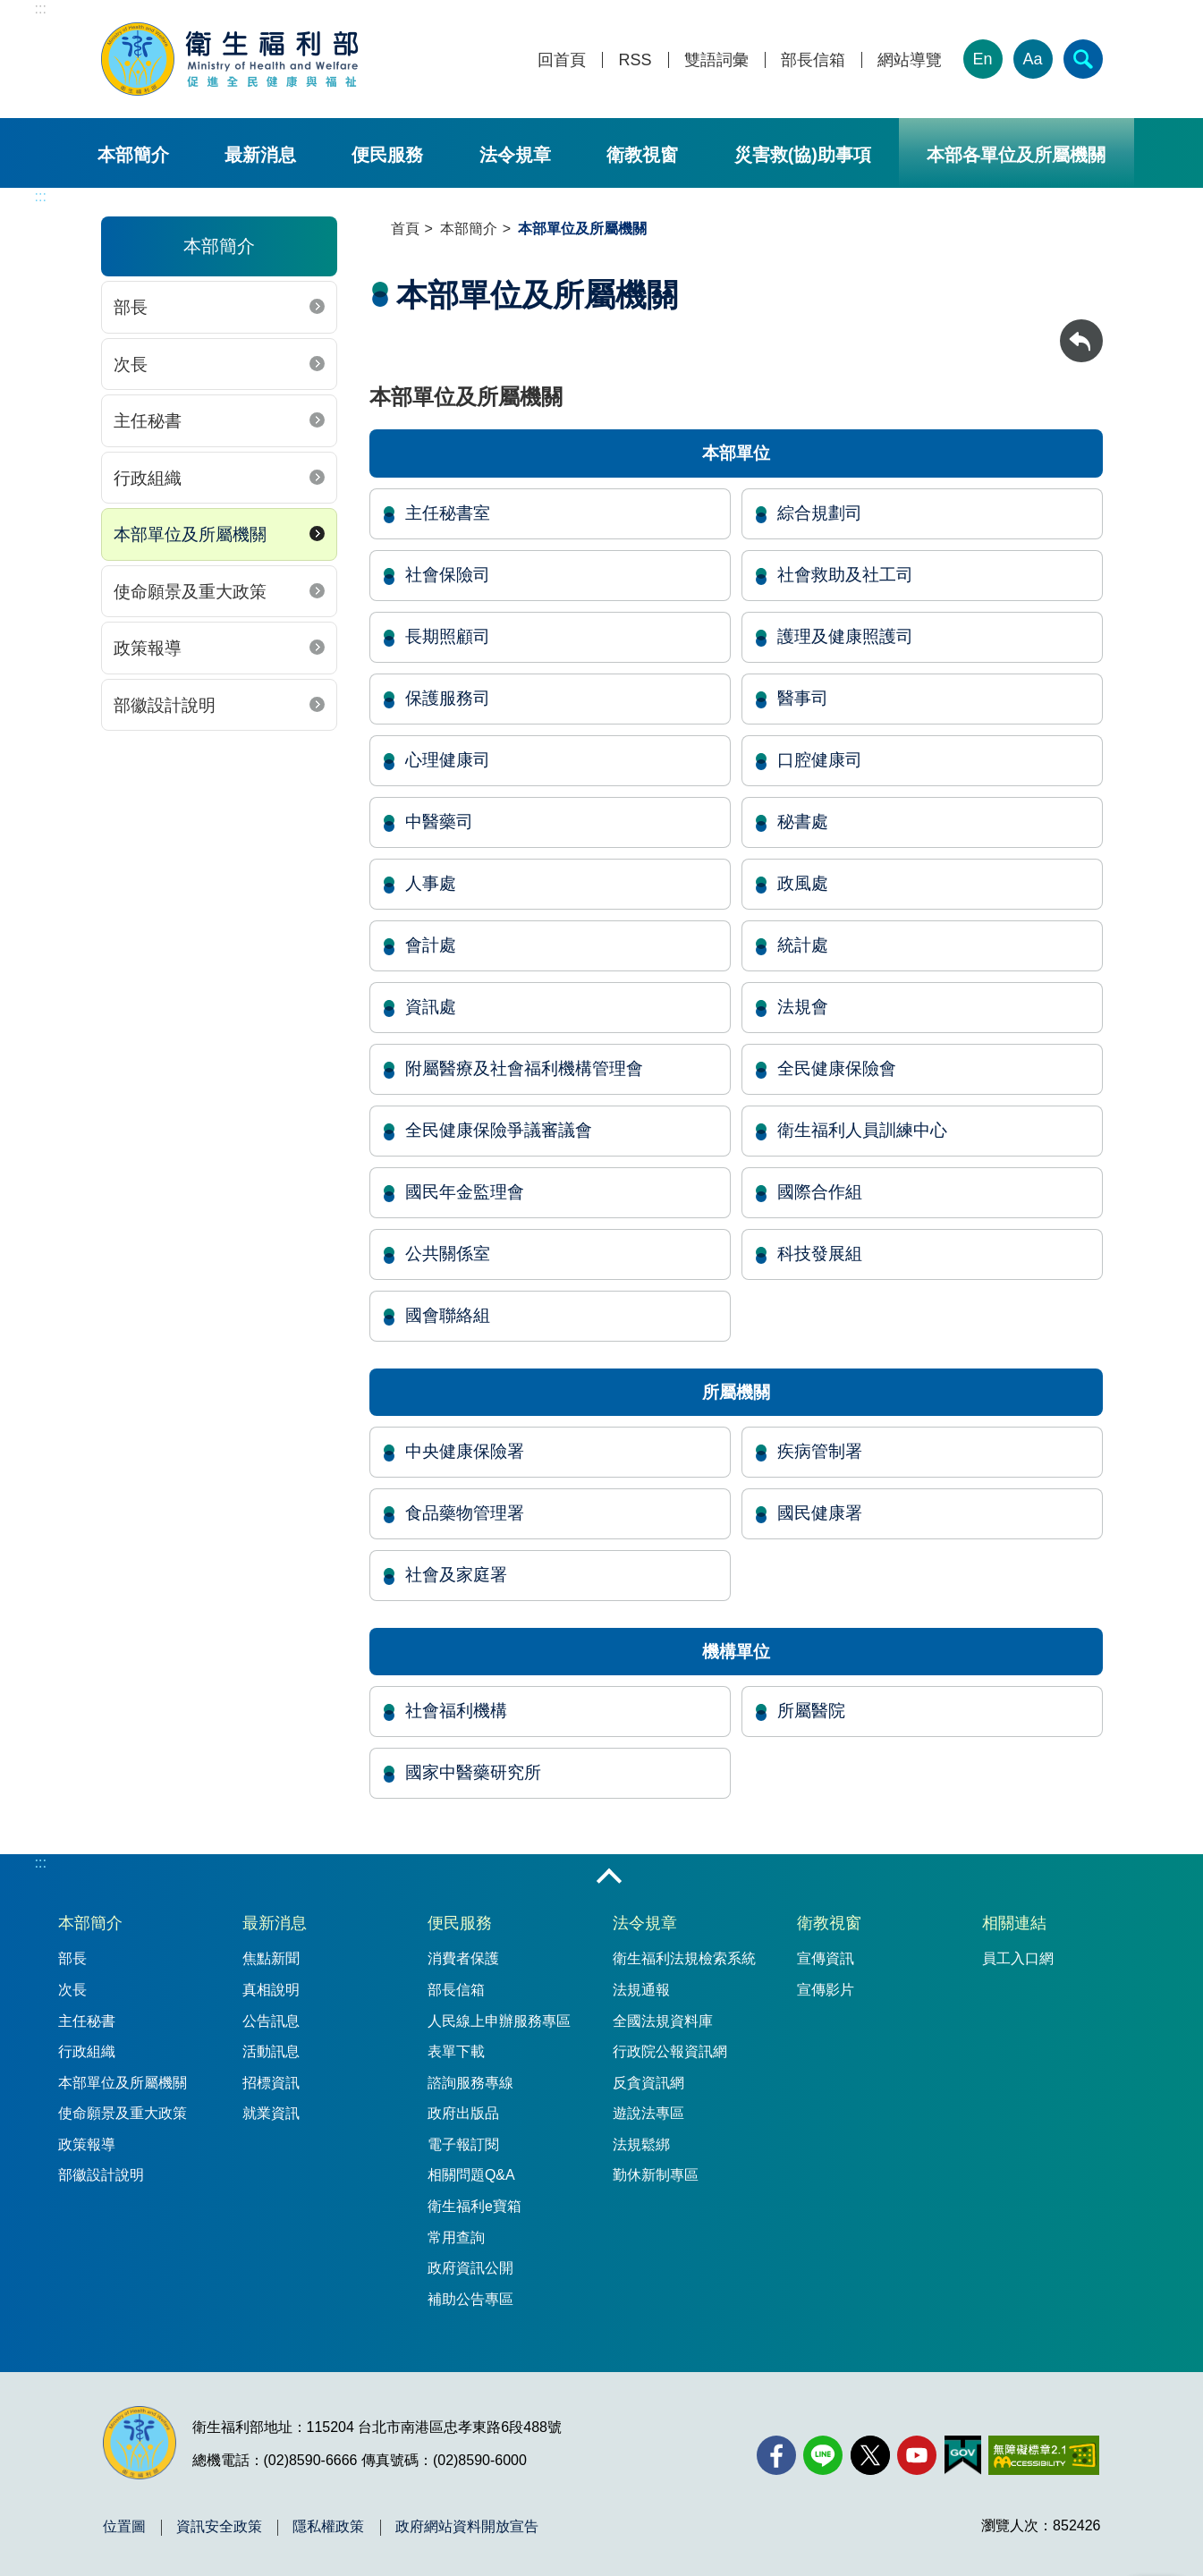 Image resolution: width=1203 pixels, height=2576 pixels. Describe the element at coordinates (670, 2051) in the screenshot. I see `行政院公報資訊網` at that location.